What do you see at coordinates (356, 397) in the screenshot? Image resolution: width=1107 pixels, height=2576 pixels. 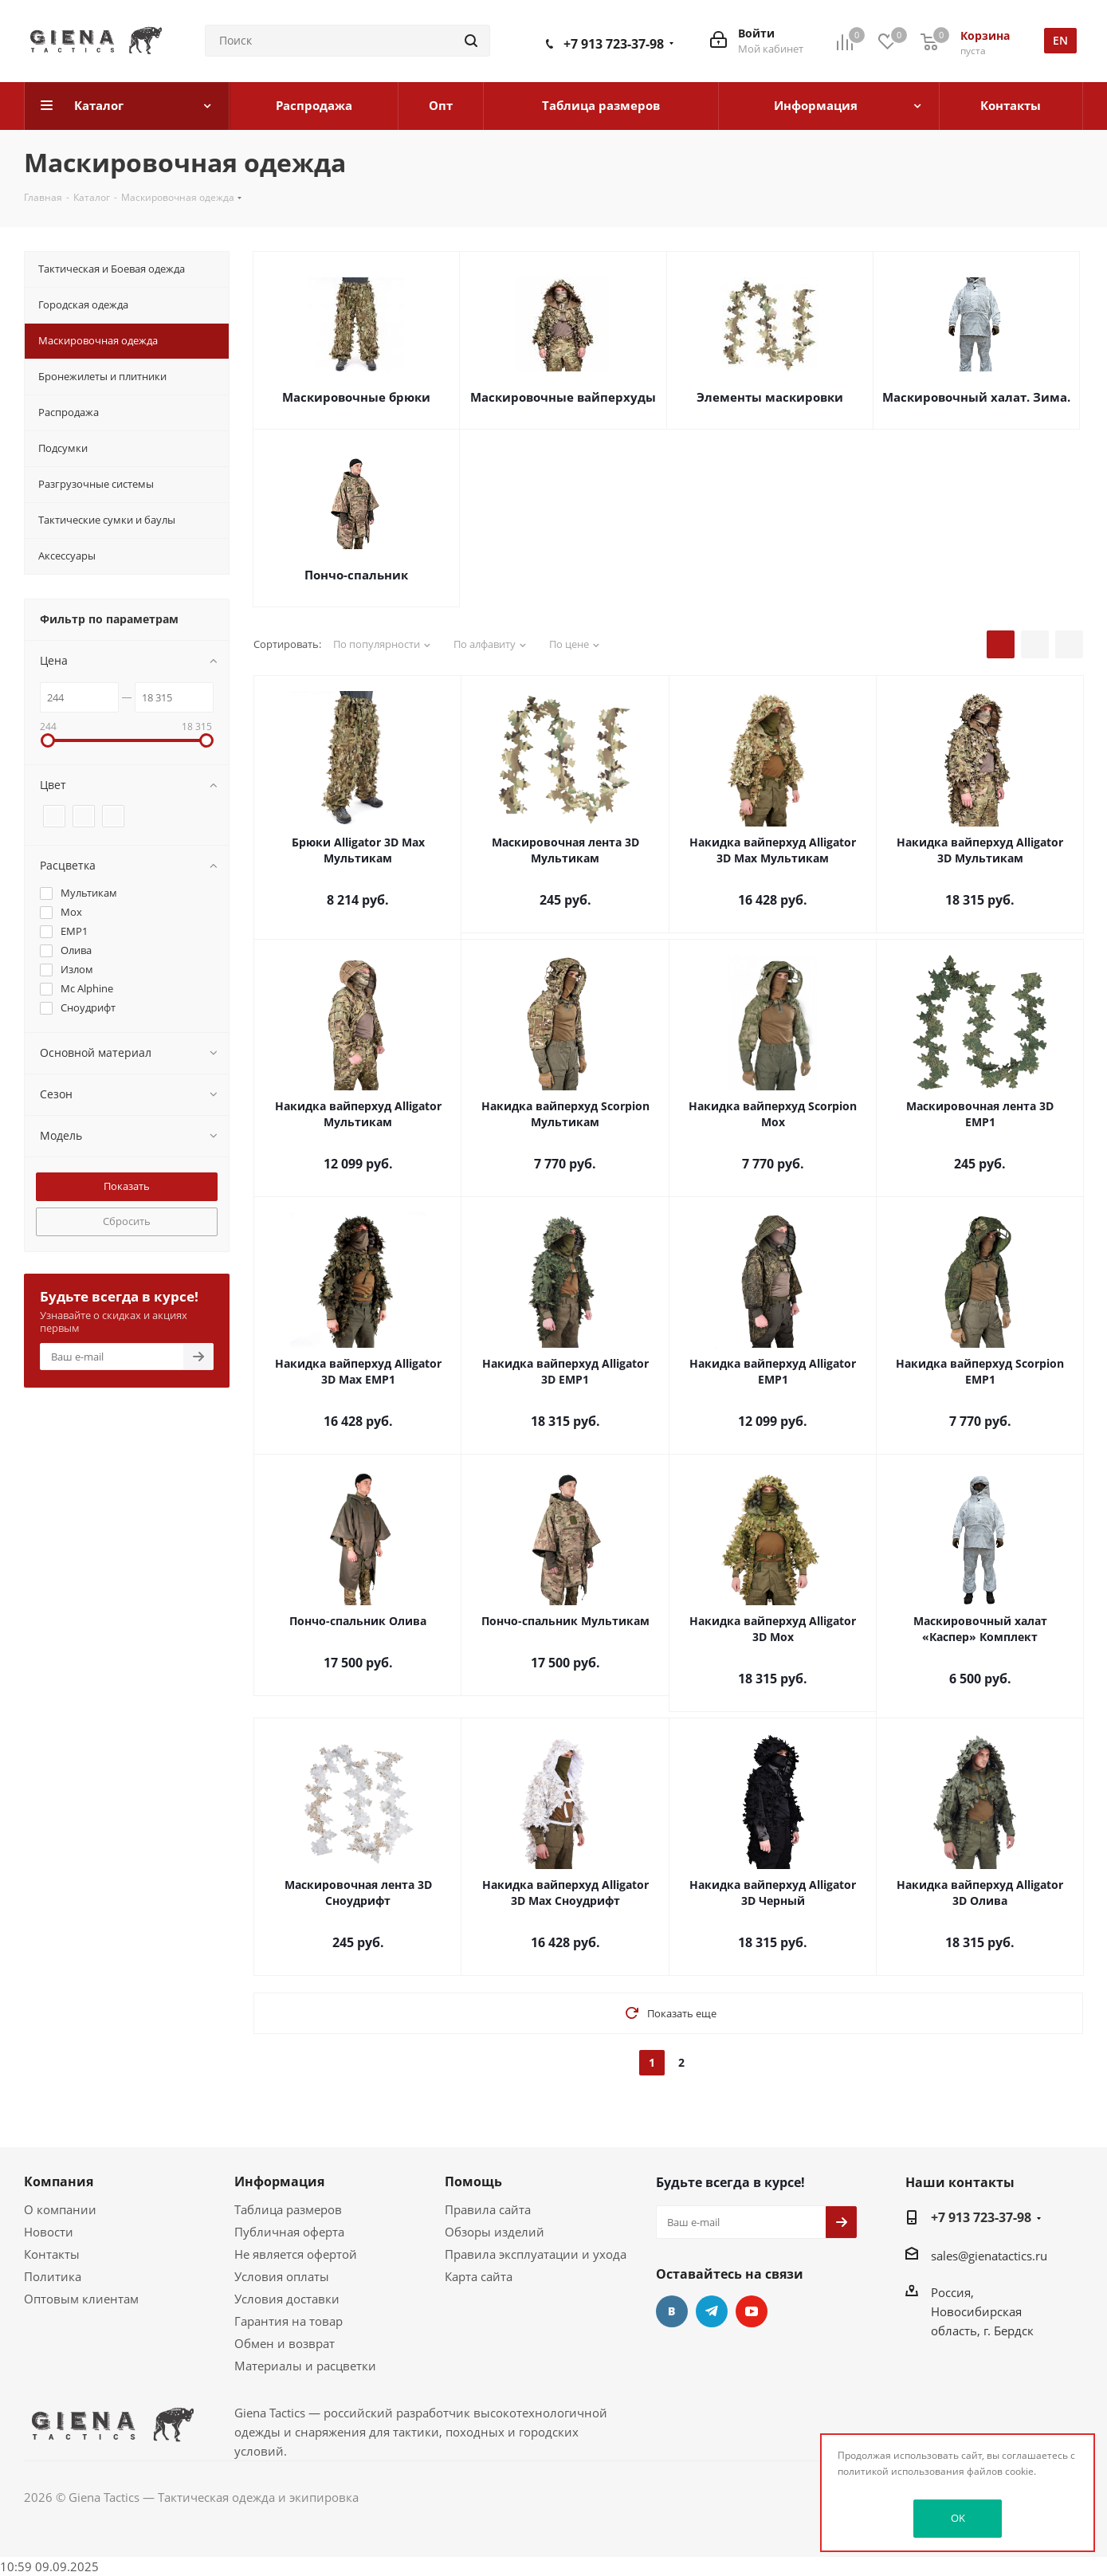 I see `Маскировочные брюки` at bounding box center [356, 397].